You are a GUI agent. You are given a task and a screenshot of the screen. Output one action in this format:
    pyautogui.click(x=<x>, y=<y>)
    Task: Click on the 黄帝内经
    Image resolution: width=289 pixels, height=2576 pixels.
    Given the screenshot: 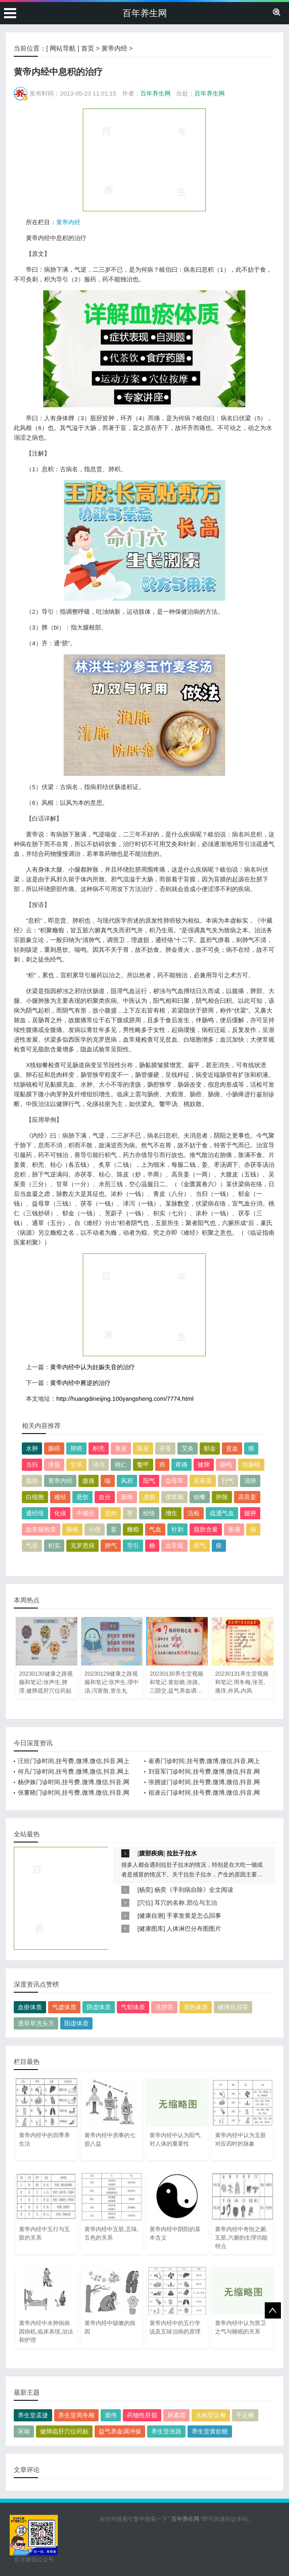 What is the action you would take?
    pyautogui.click(x=114, y=48)
    